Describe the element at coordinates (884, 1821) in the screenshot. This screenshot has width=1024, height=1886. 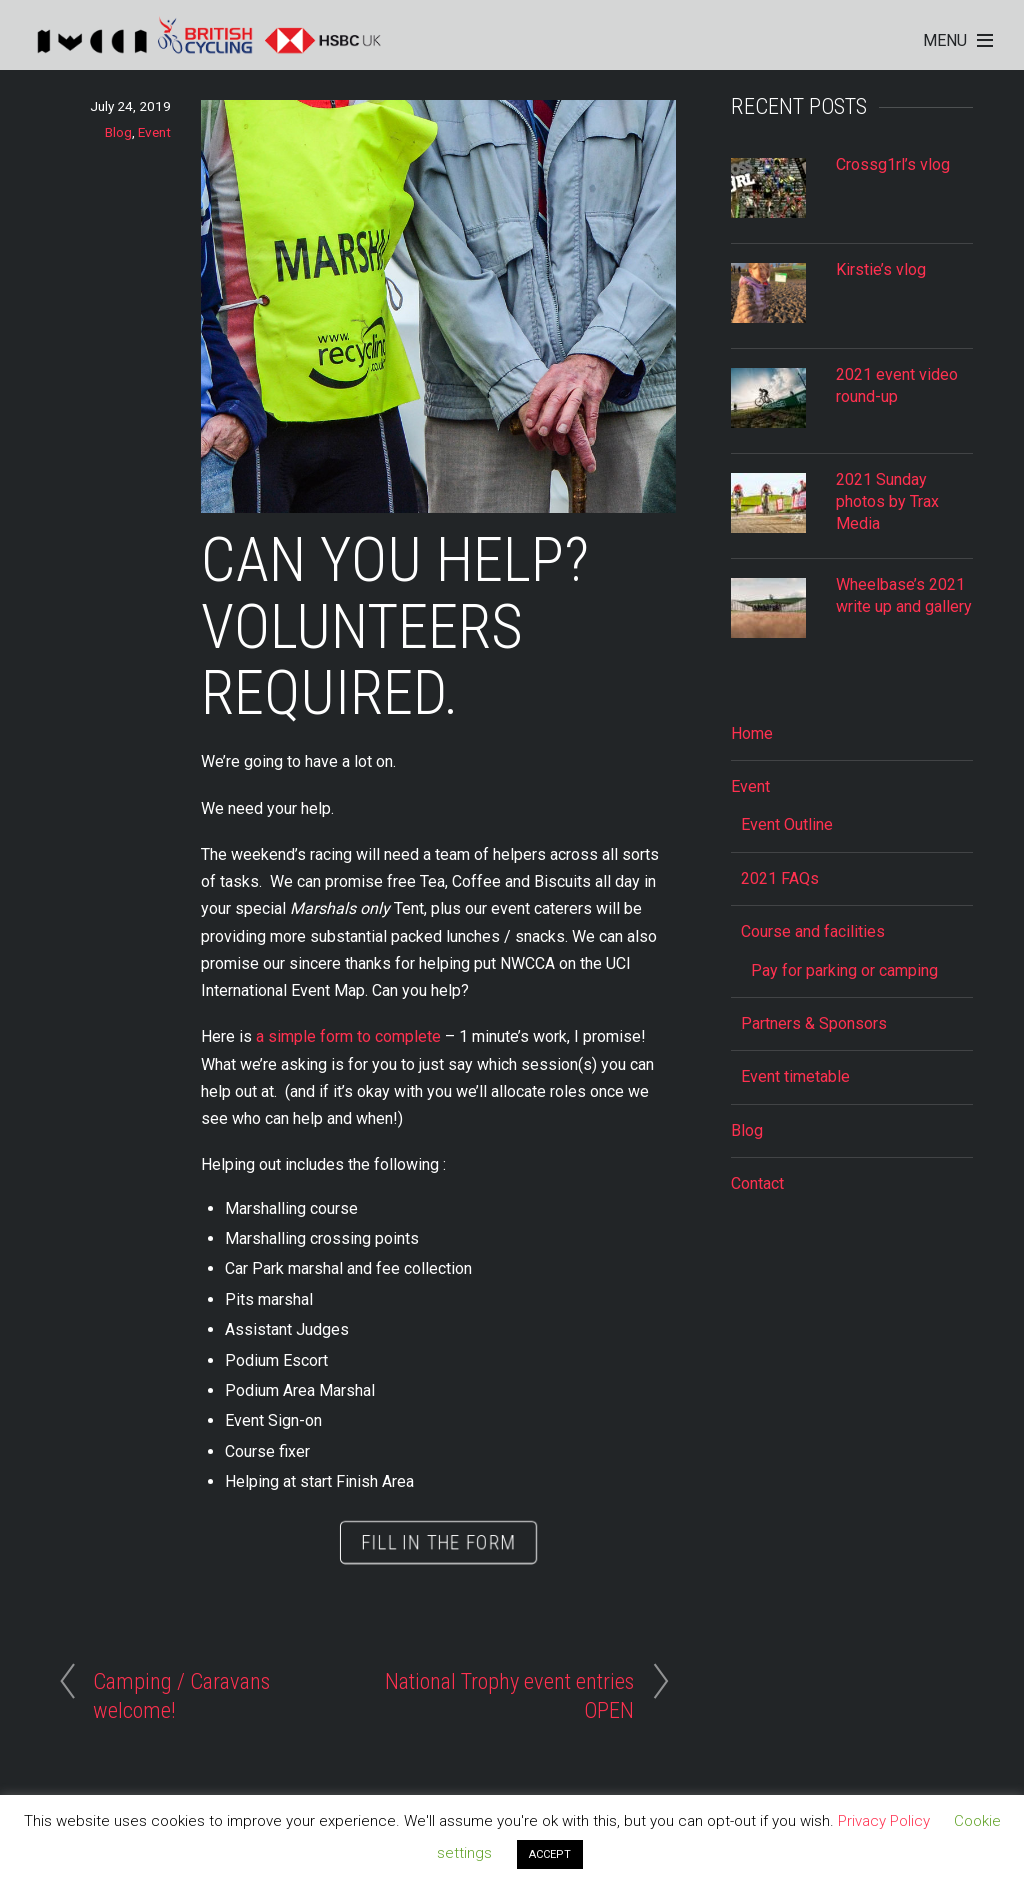
I see `Privacy Policy` at that location.